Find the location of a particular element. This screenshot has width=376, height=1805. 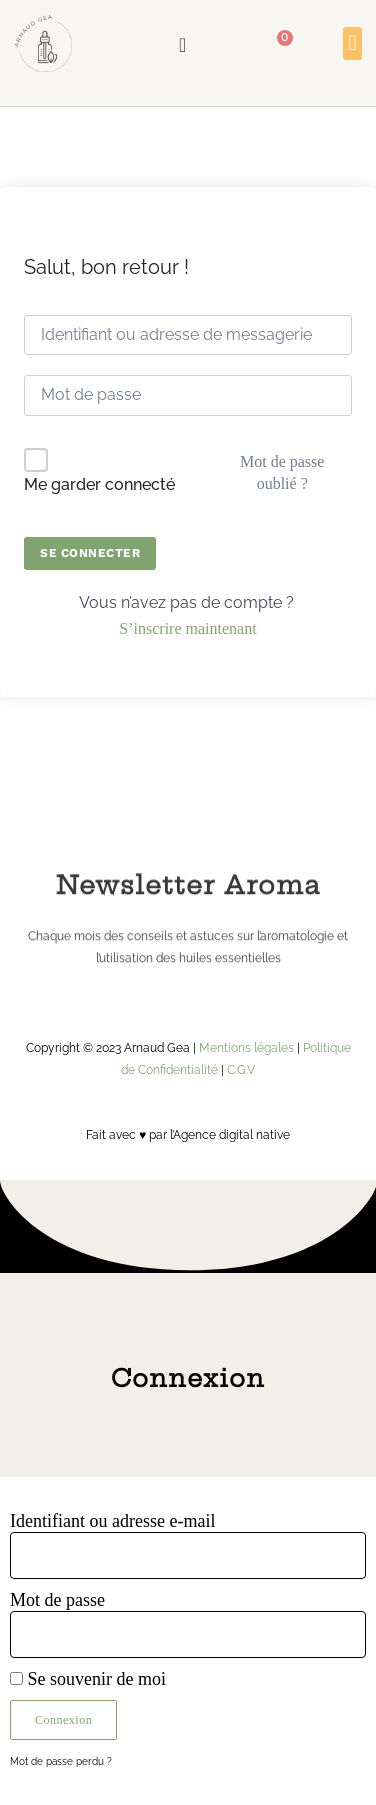

Mot de passe is located at coordinates (57, 1600).